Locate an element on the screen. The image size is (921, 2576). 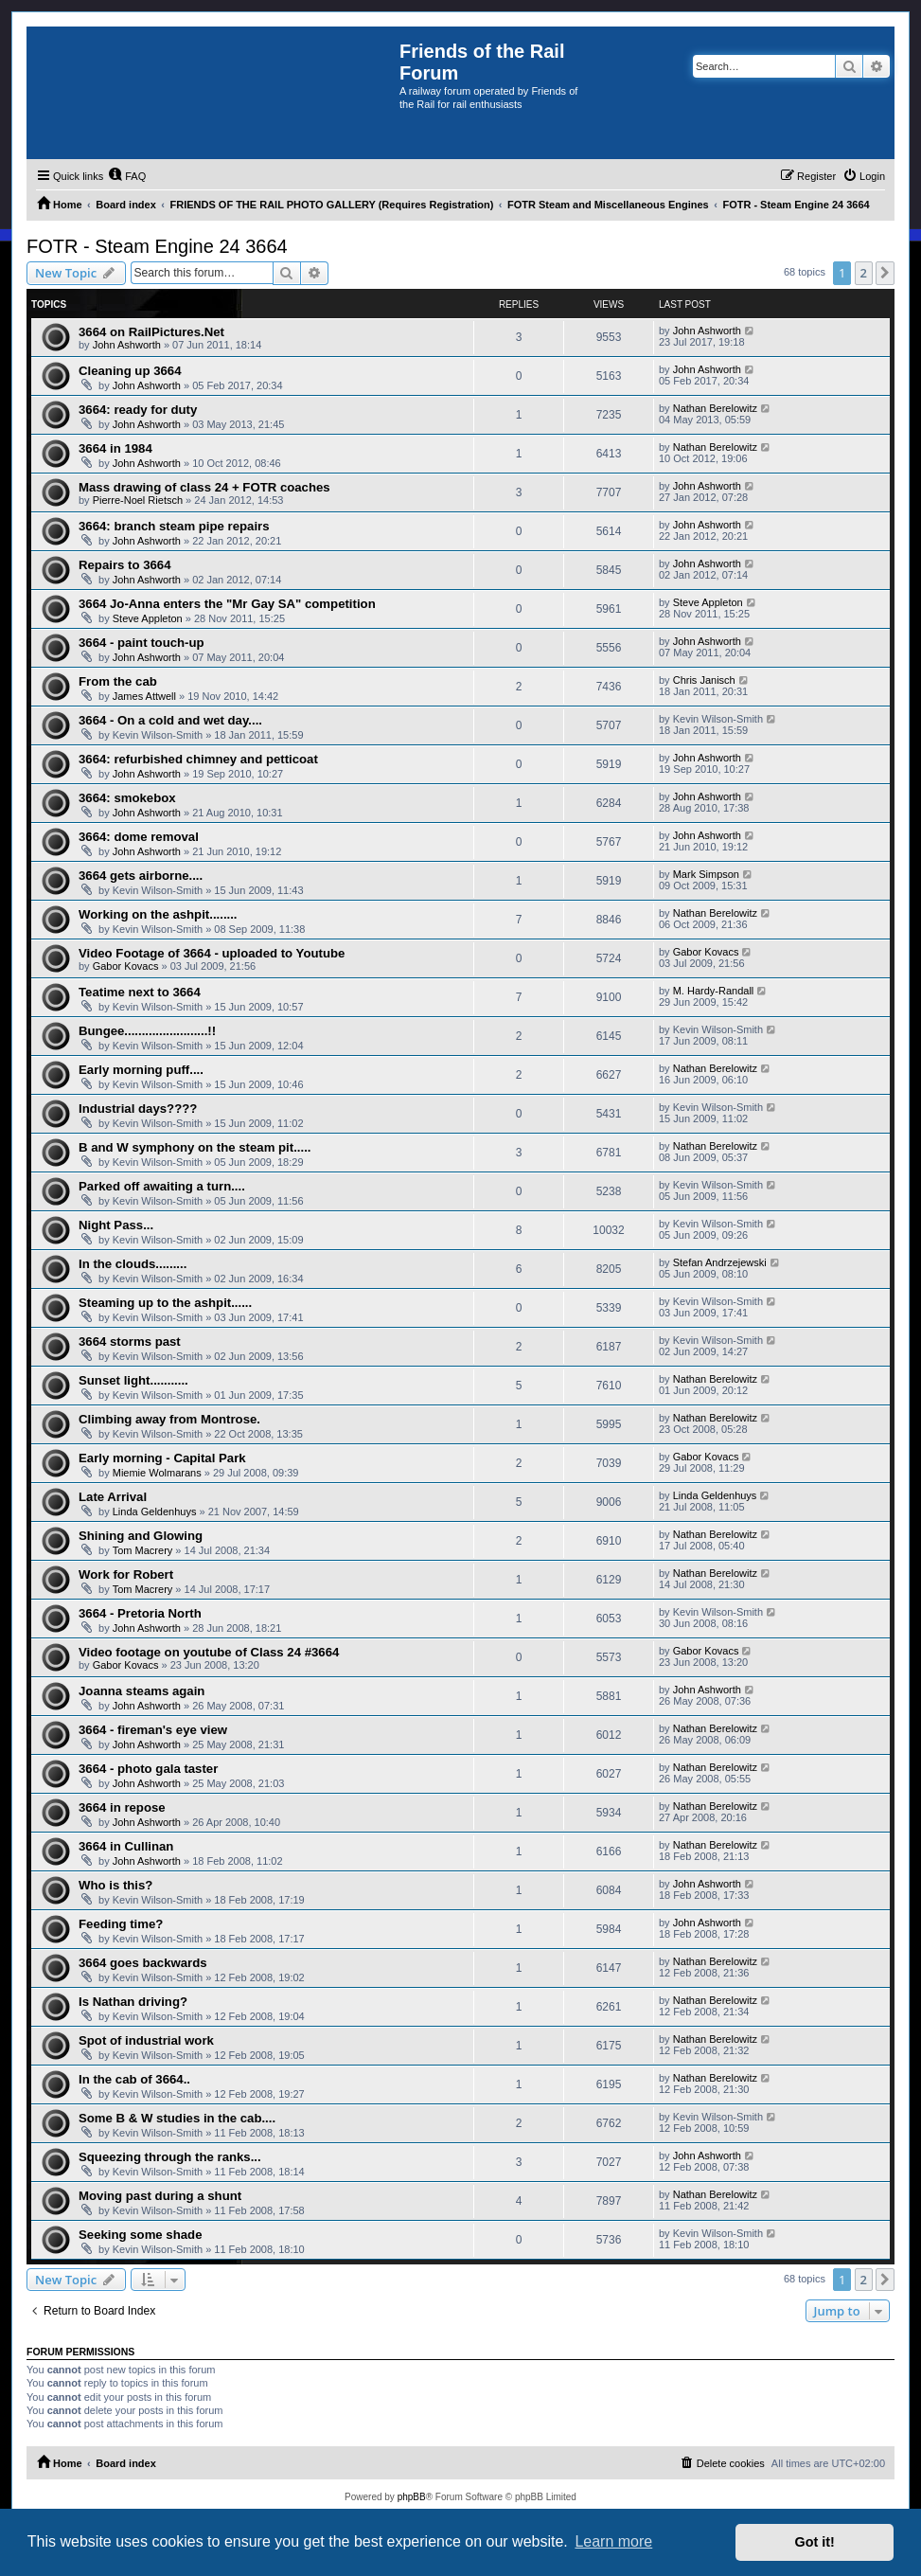
Work for Robert is located at coordinates (126, 1574).